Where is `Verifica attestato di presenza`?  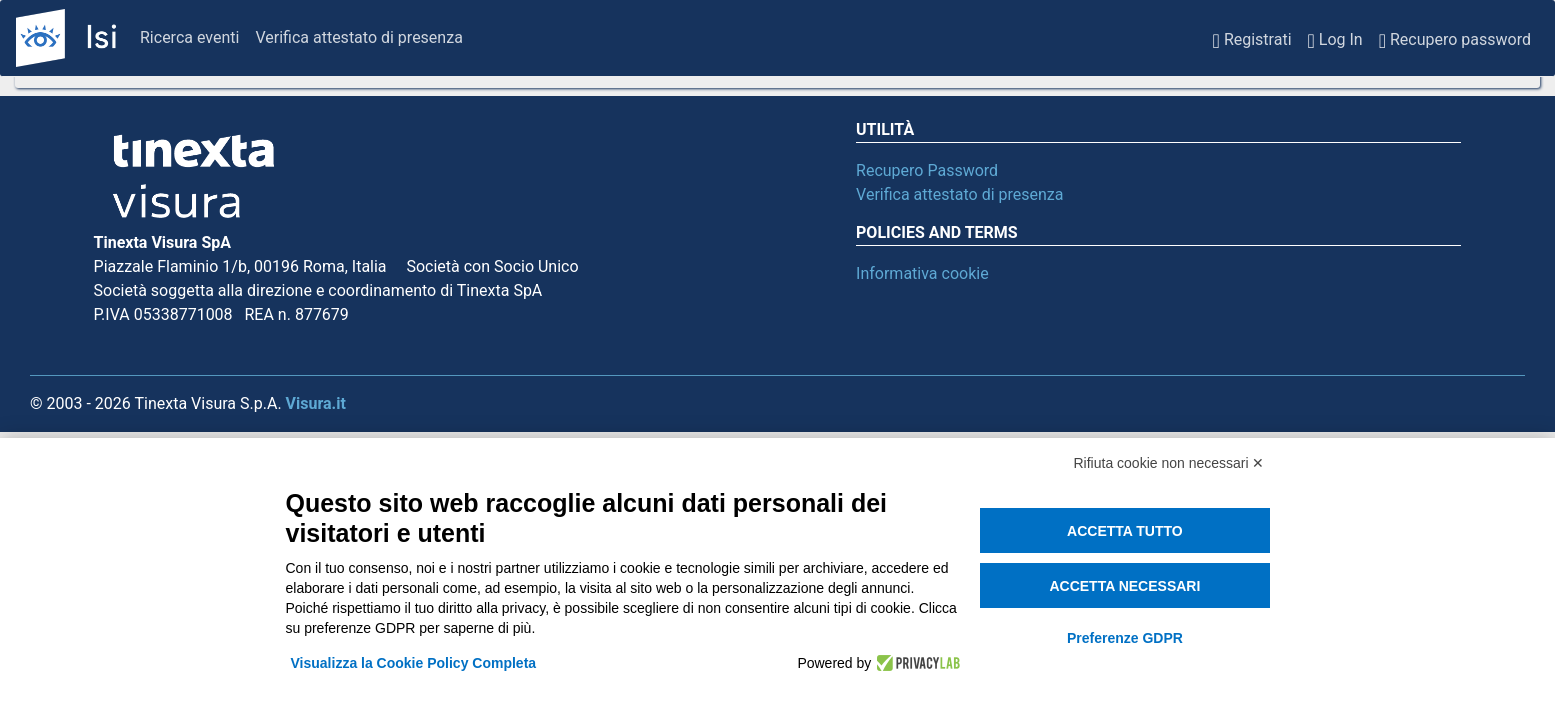 Verifica attestato di presenza is located at coordinates (358, 37).